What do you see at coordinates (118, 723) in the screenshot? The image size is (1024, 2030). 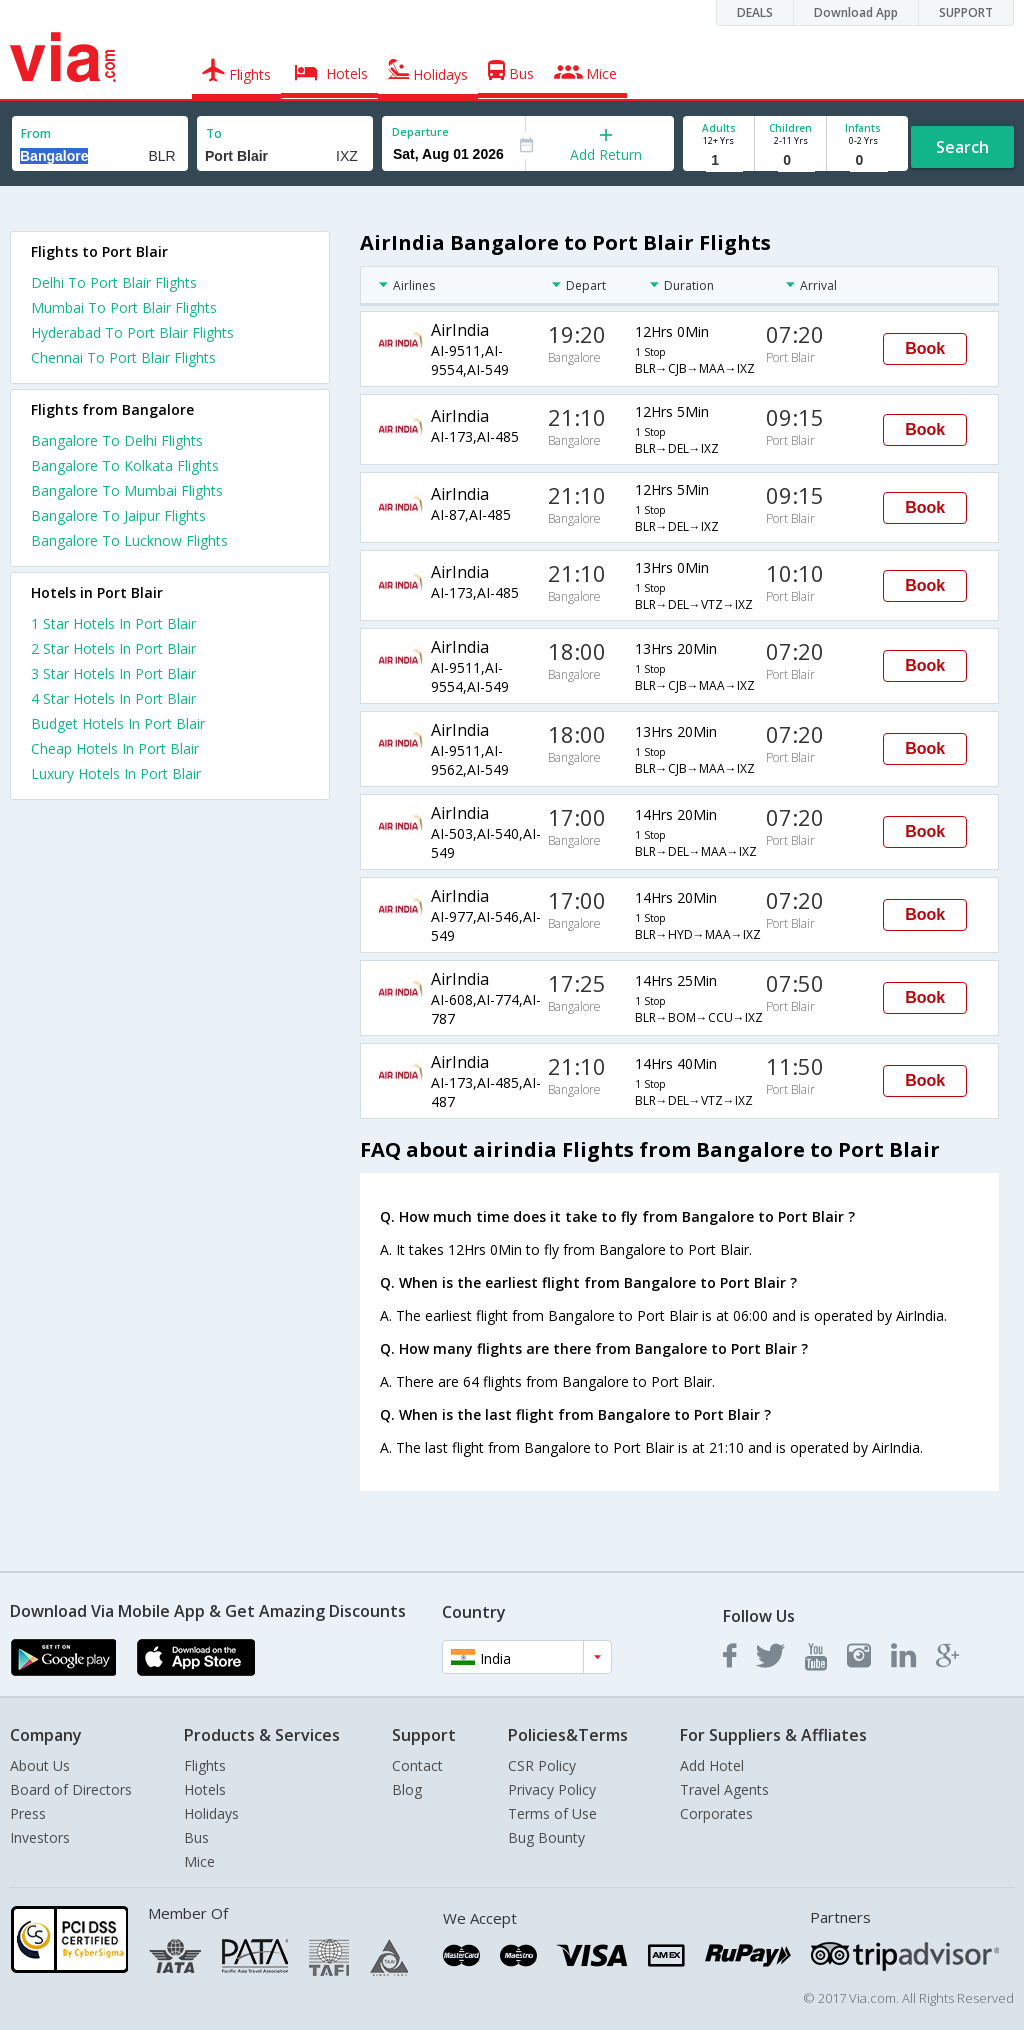 I see `budget hotels in port blair` at bounding box center [118, 723].